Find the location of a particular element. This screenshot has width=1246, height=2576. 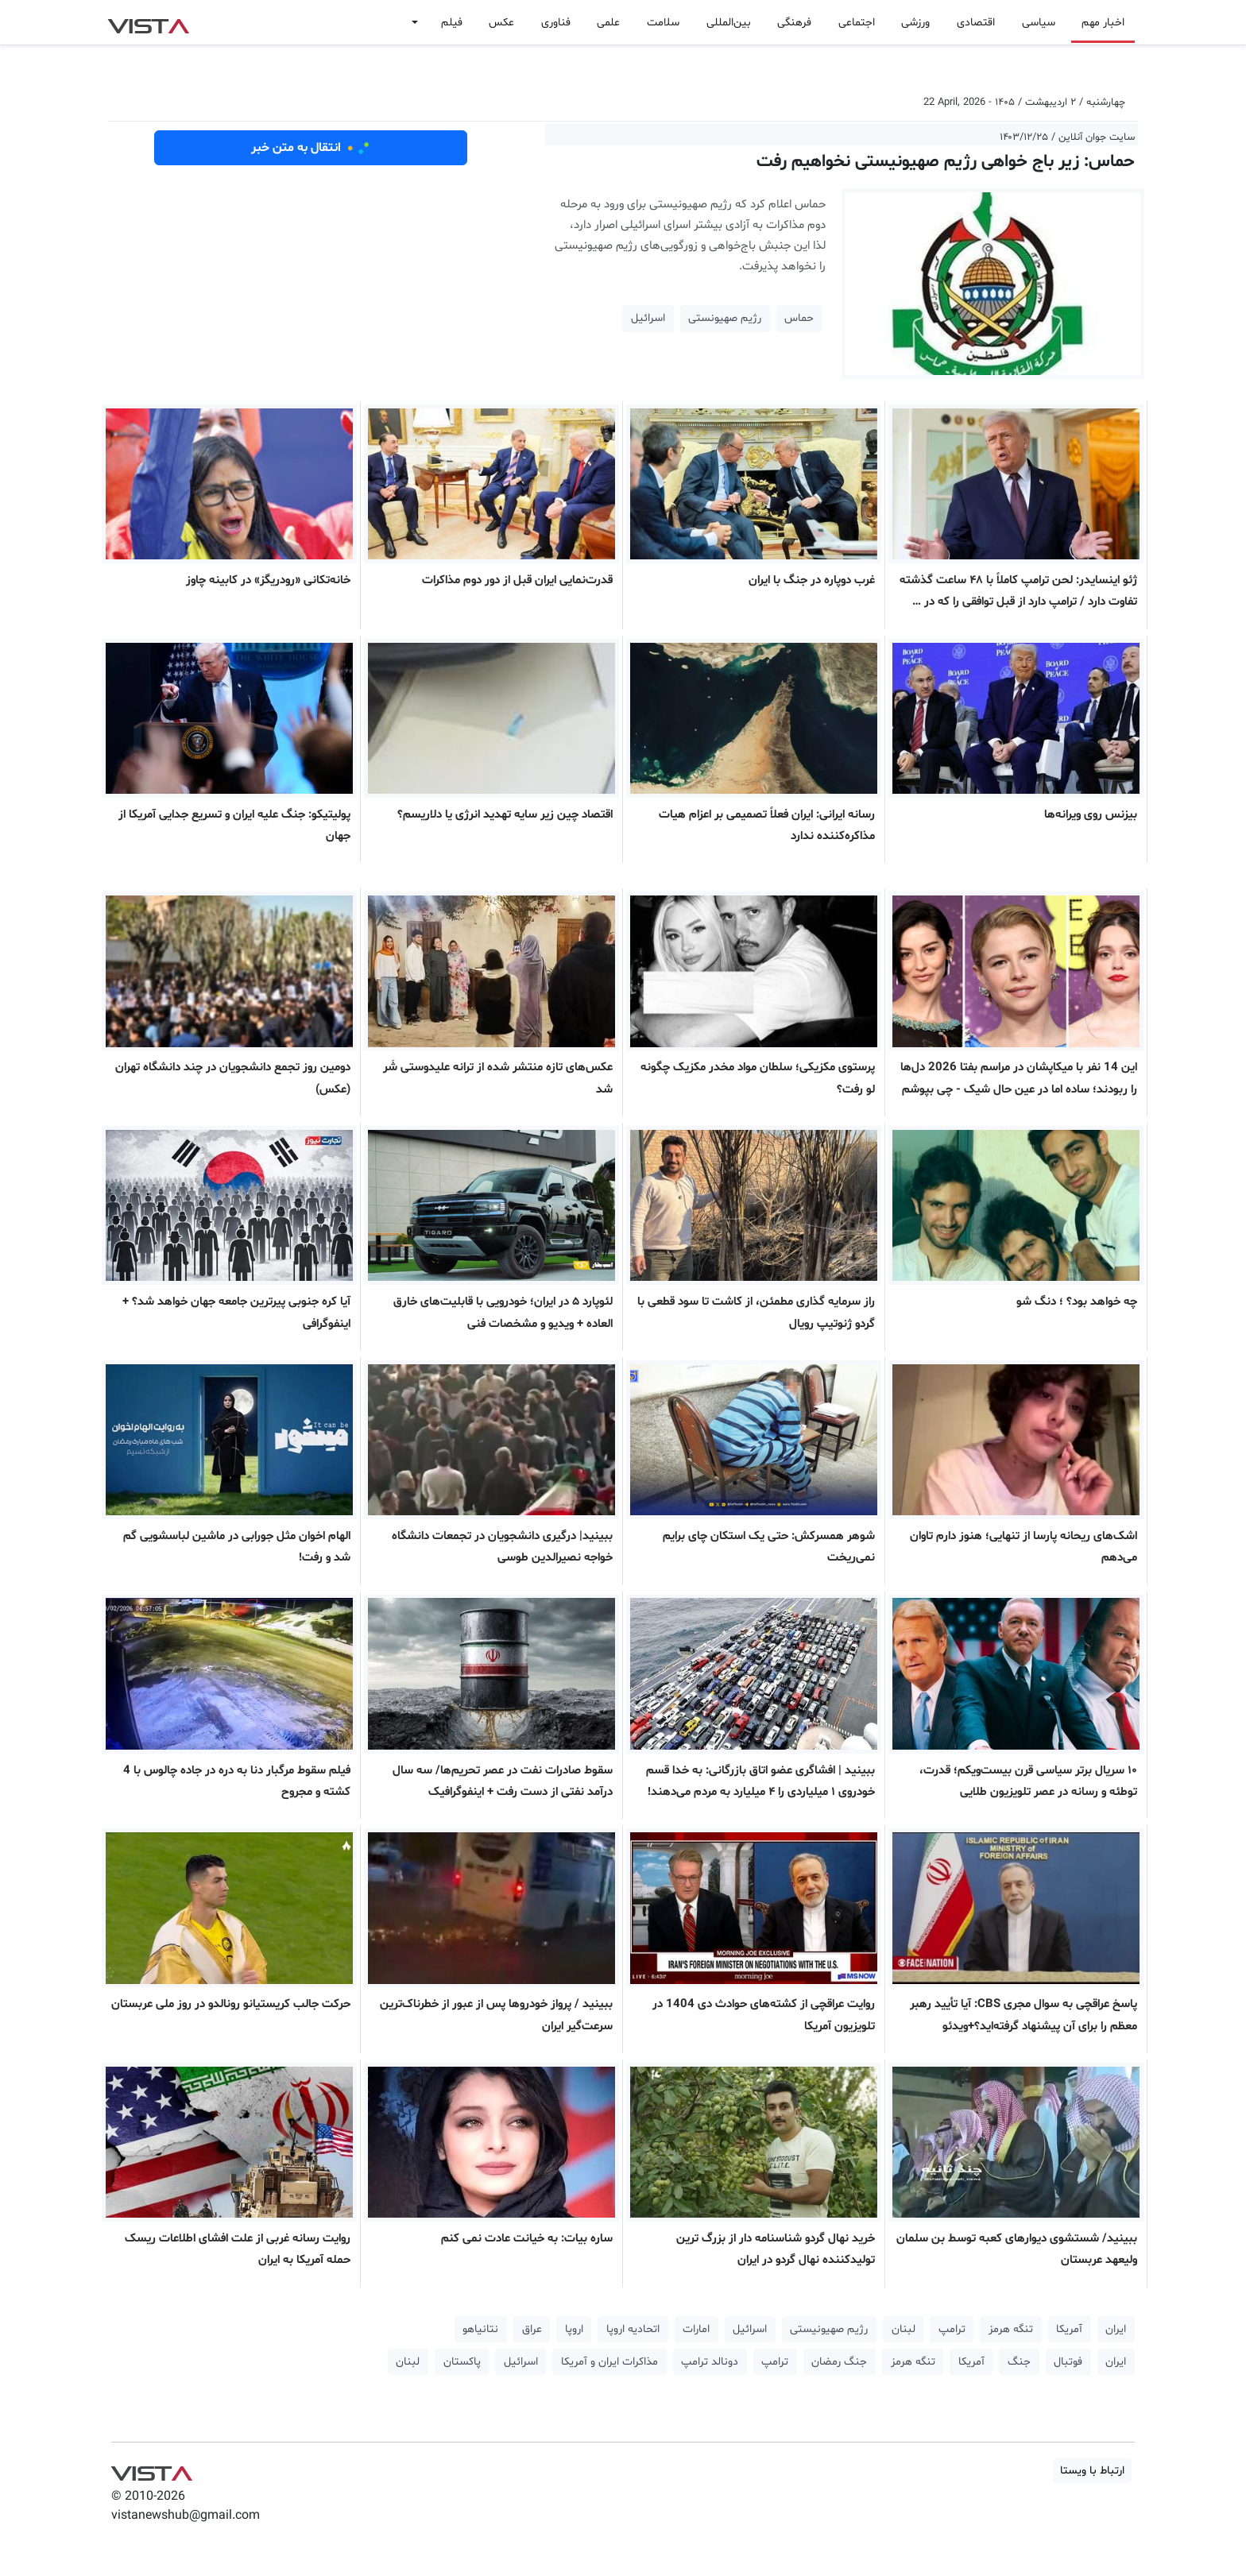

اخبار مهم [button] is located at coordinates (1103, 22).